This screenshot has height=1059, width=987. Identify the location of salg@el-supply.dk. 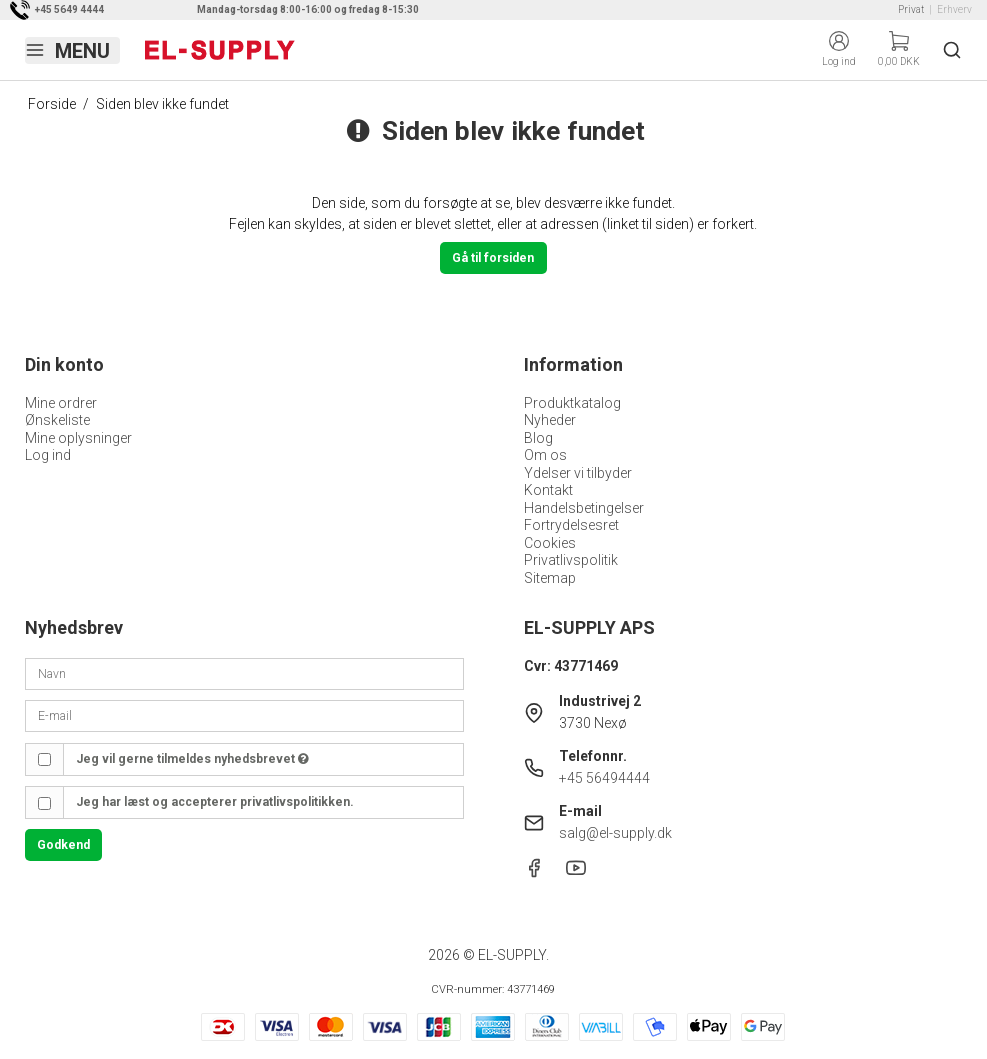
(615, 833).